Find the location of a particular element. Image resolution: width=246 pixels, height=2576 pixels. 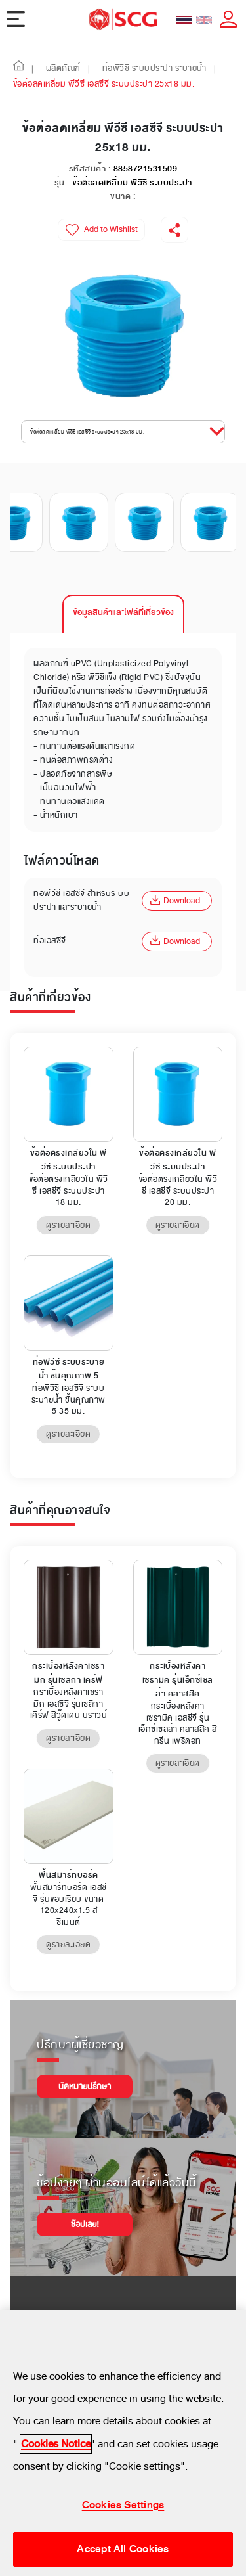

Accept All Cookies is located at coordinates (123, 2549).